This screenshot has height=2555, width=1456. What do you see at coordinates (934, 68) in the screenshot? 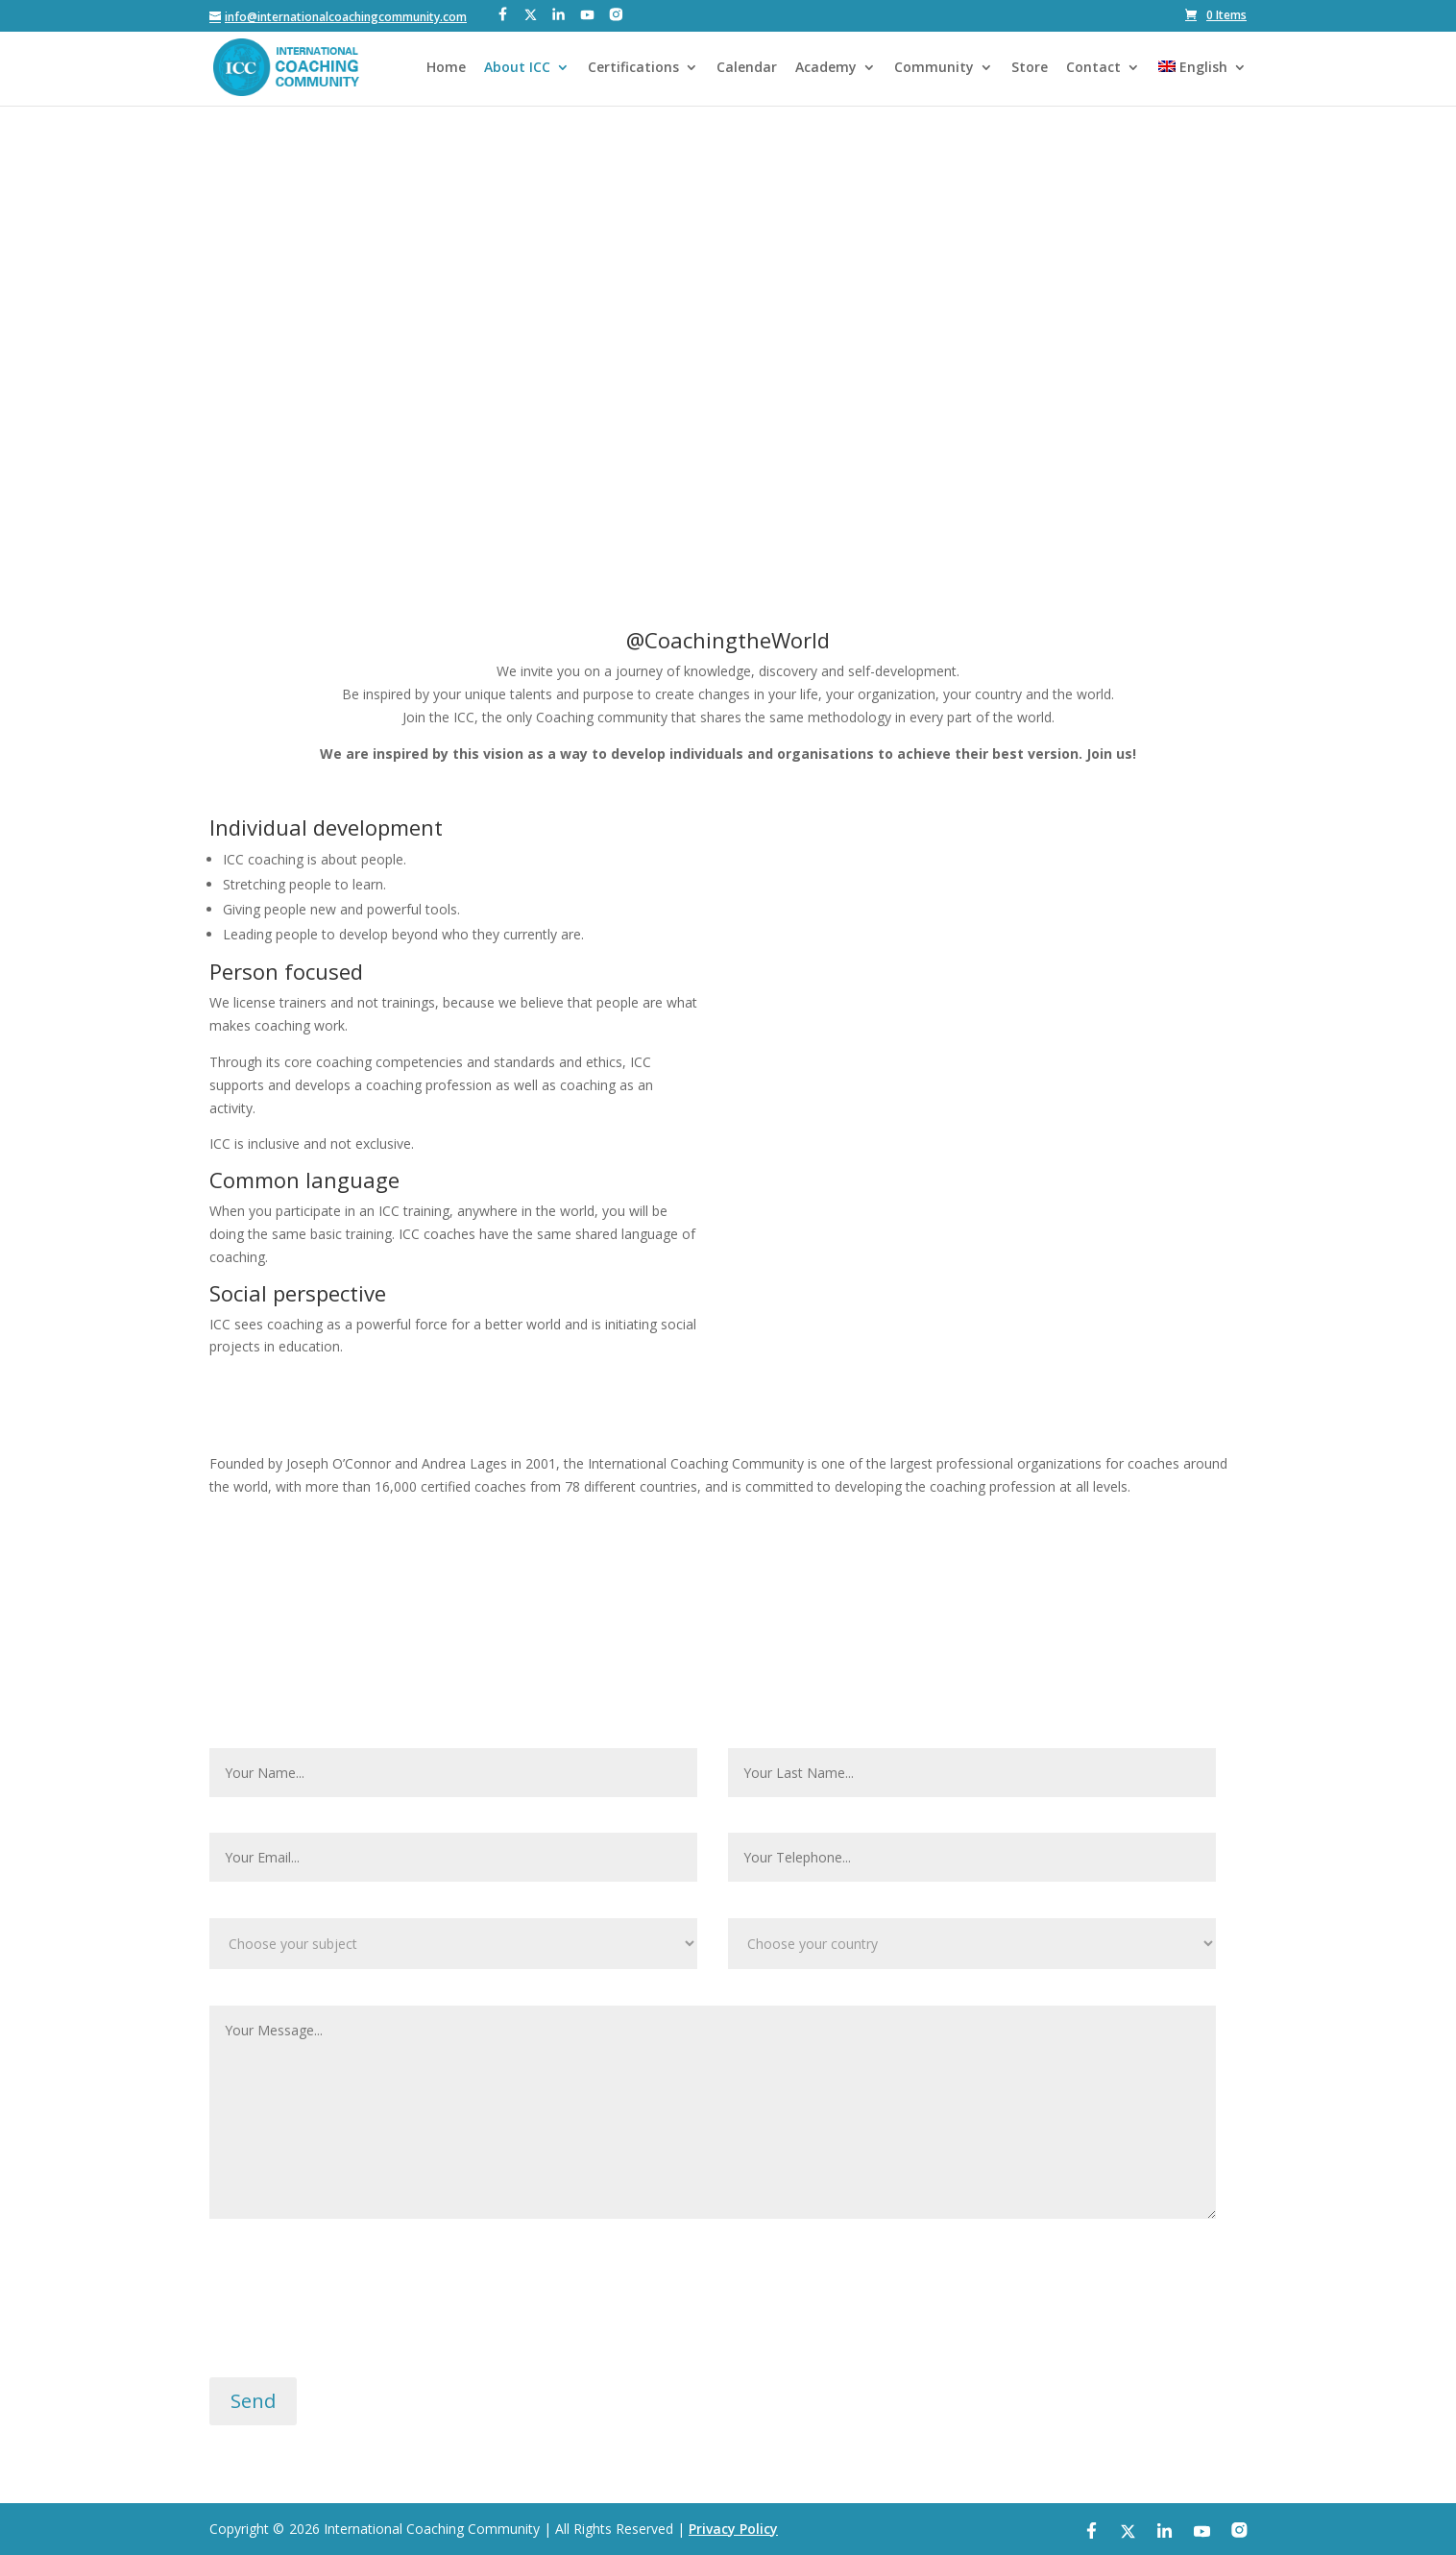
I see `Community` at bounding box center [934, 68].